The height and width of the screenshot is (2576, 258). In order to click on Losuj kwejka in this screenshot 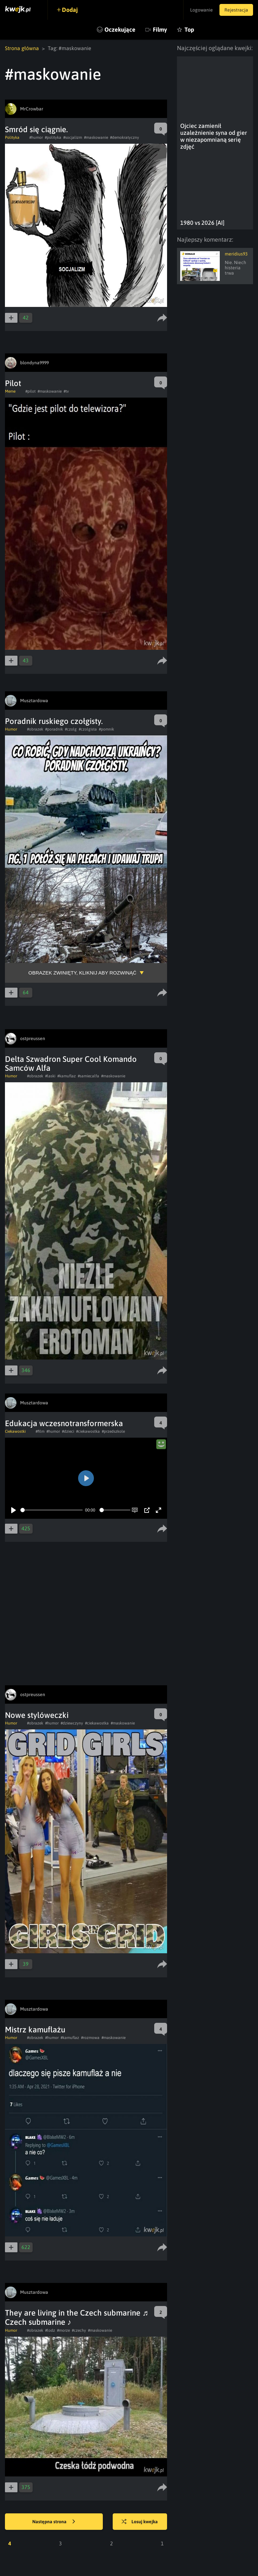, I will do `click(140, 2522)`.